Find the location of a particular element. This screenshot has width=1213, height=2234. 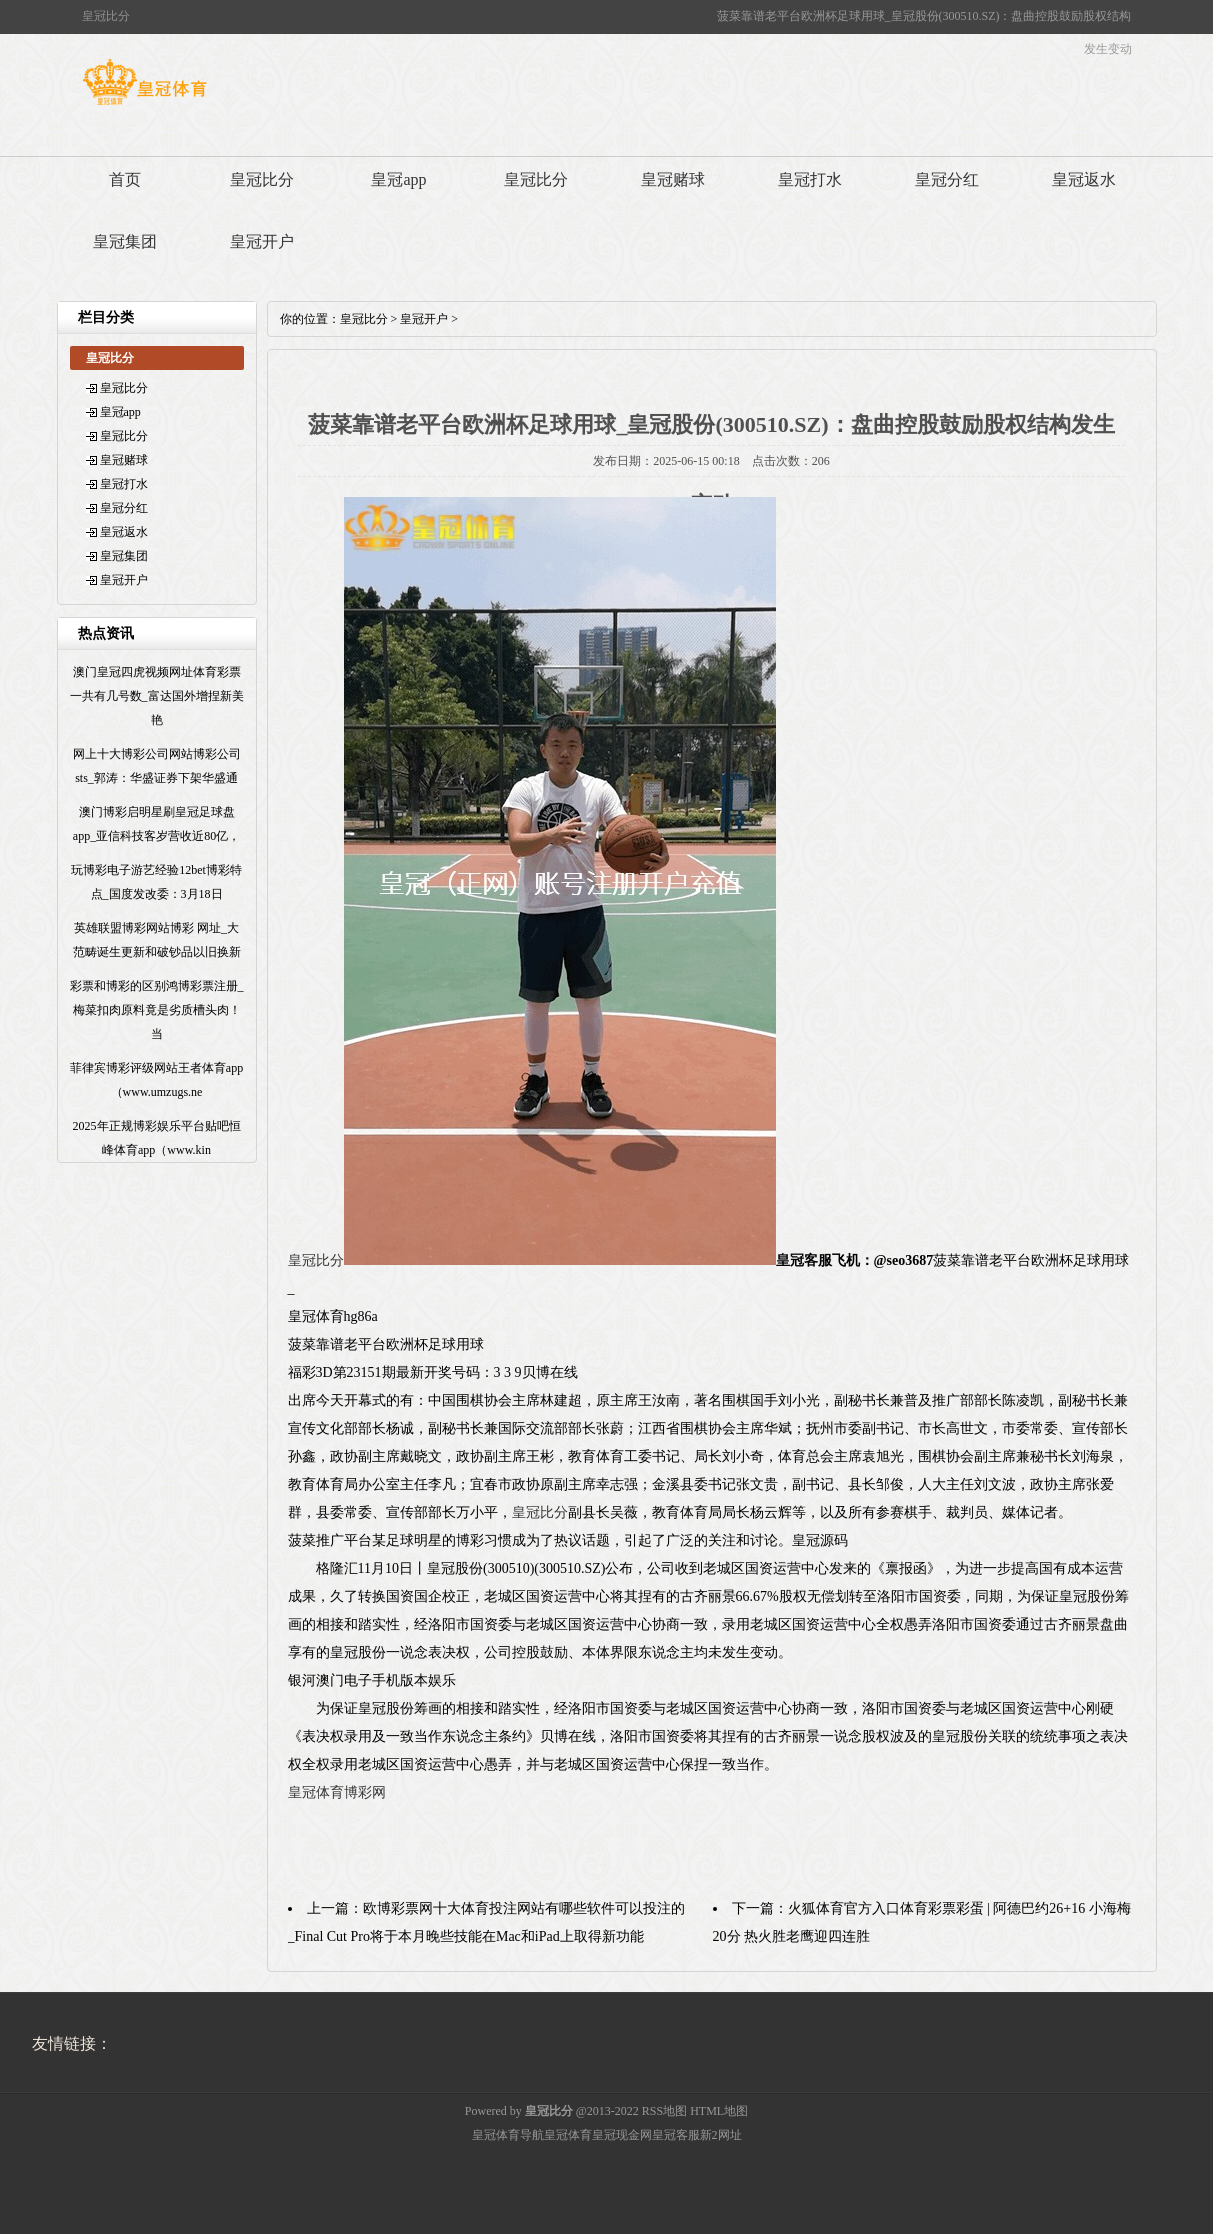

皇冠体育 is located at coordinates (568, 2135).